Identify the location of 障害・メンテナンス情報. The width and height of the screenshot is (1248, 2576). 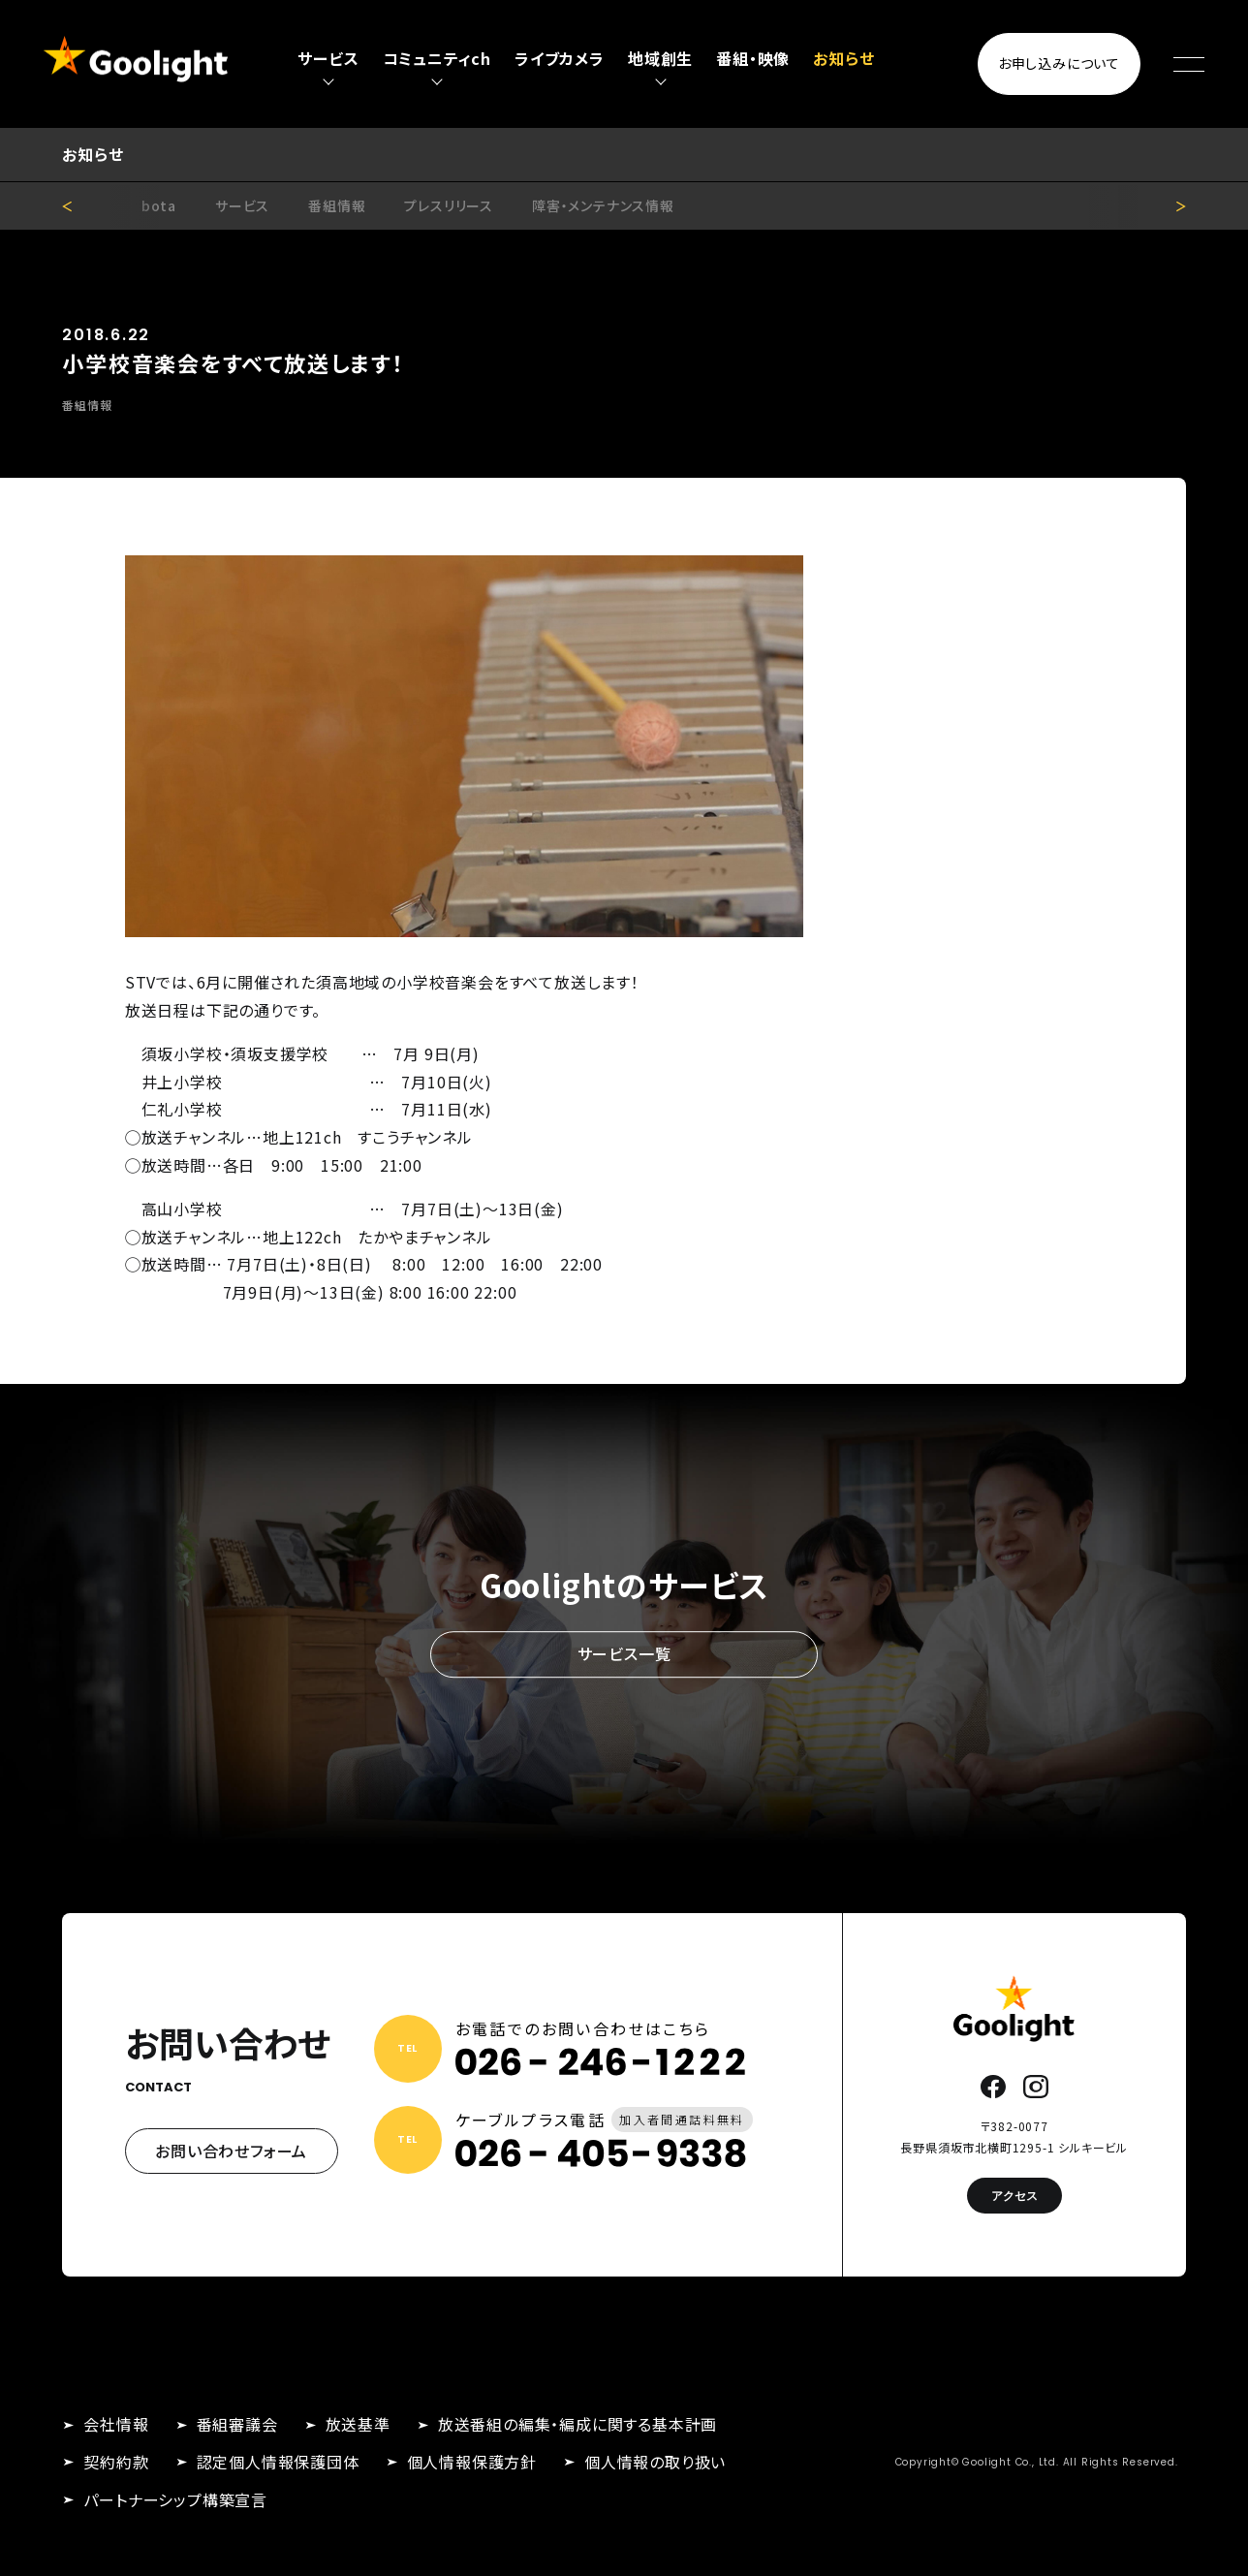
(603, 205).